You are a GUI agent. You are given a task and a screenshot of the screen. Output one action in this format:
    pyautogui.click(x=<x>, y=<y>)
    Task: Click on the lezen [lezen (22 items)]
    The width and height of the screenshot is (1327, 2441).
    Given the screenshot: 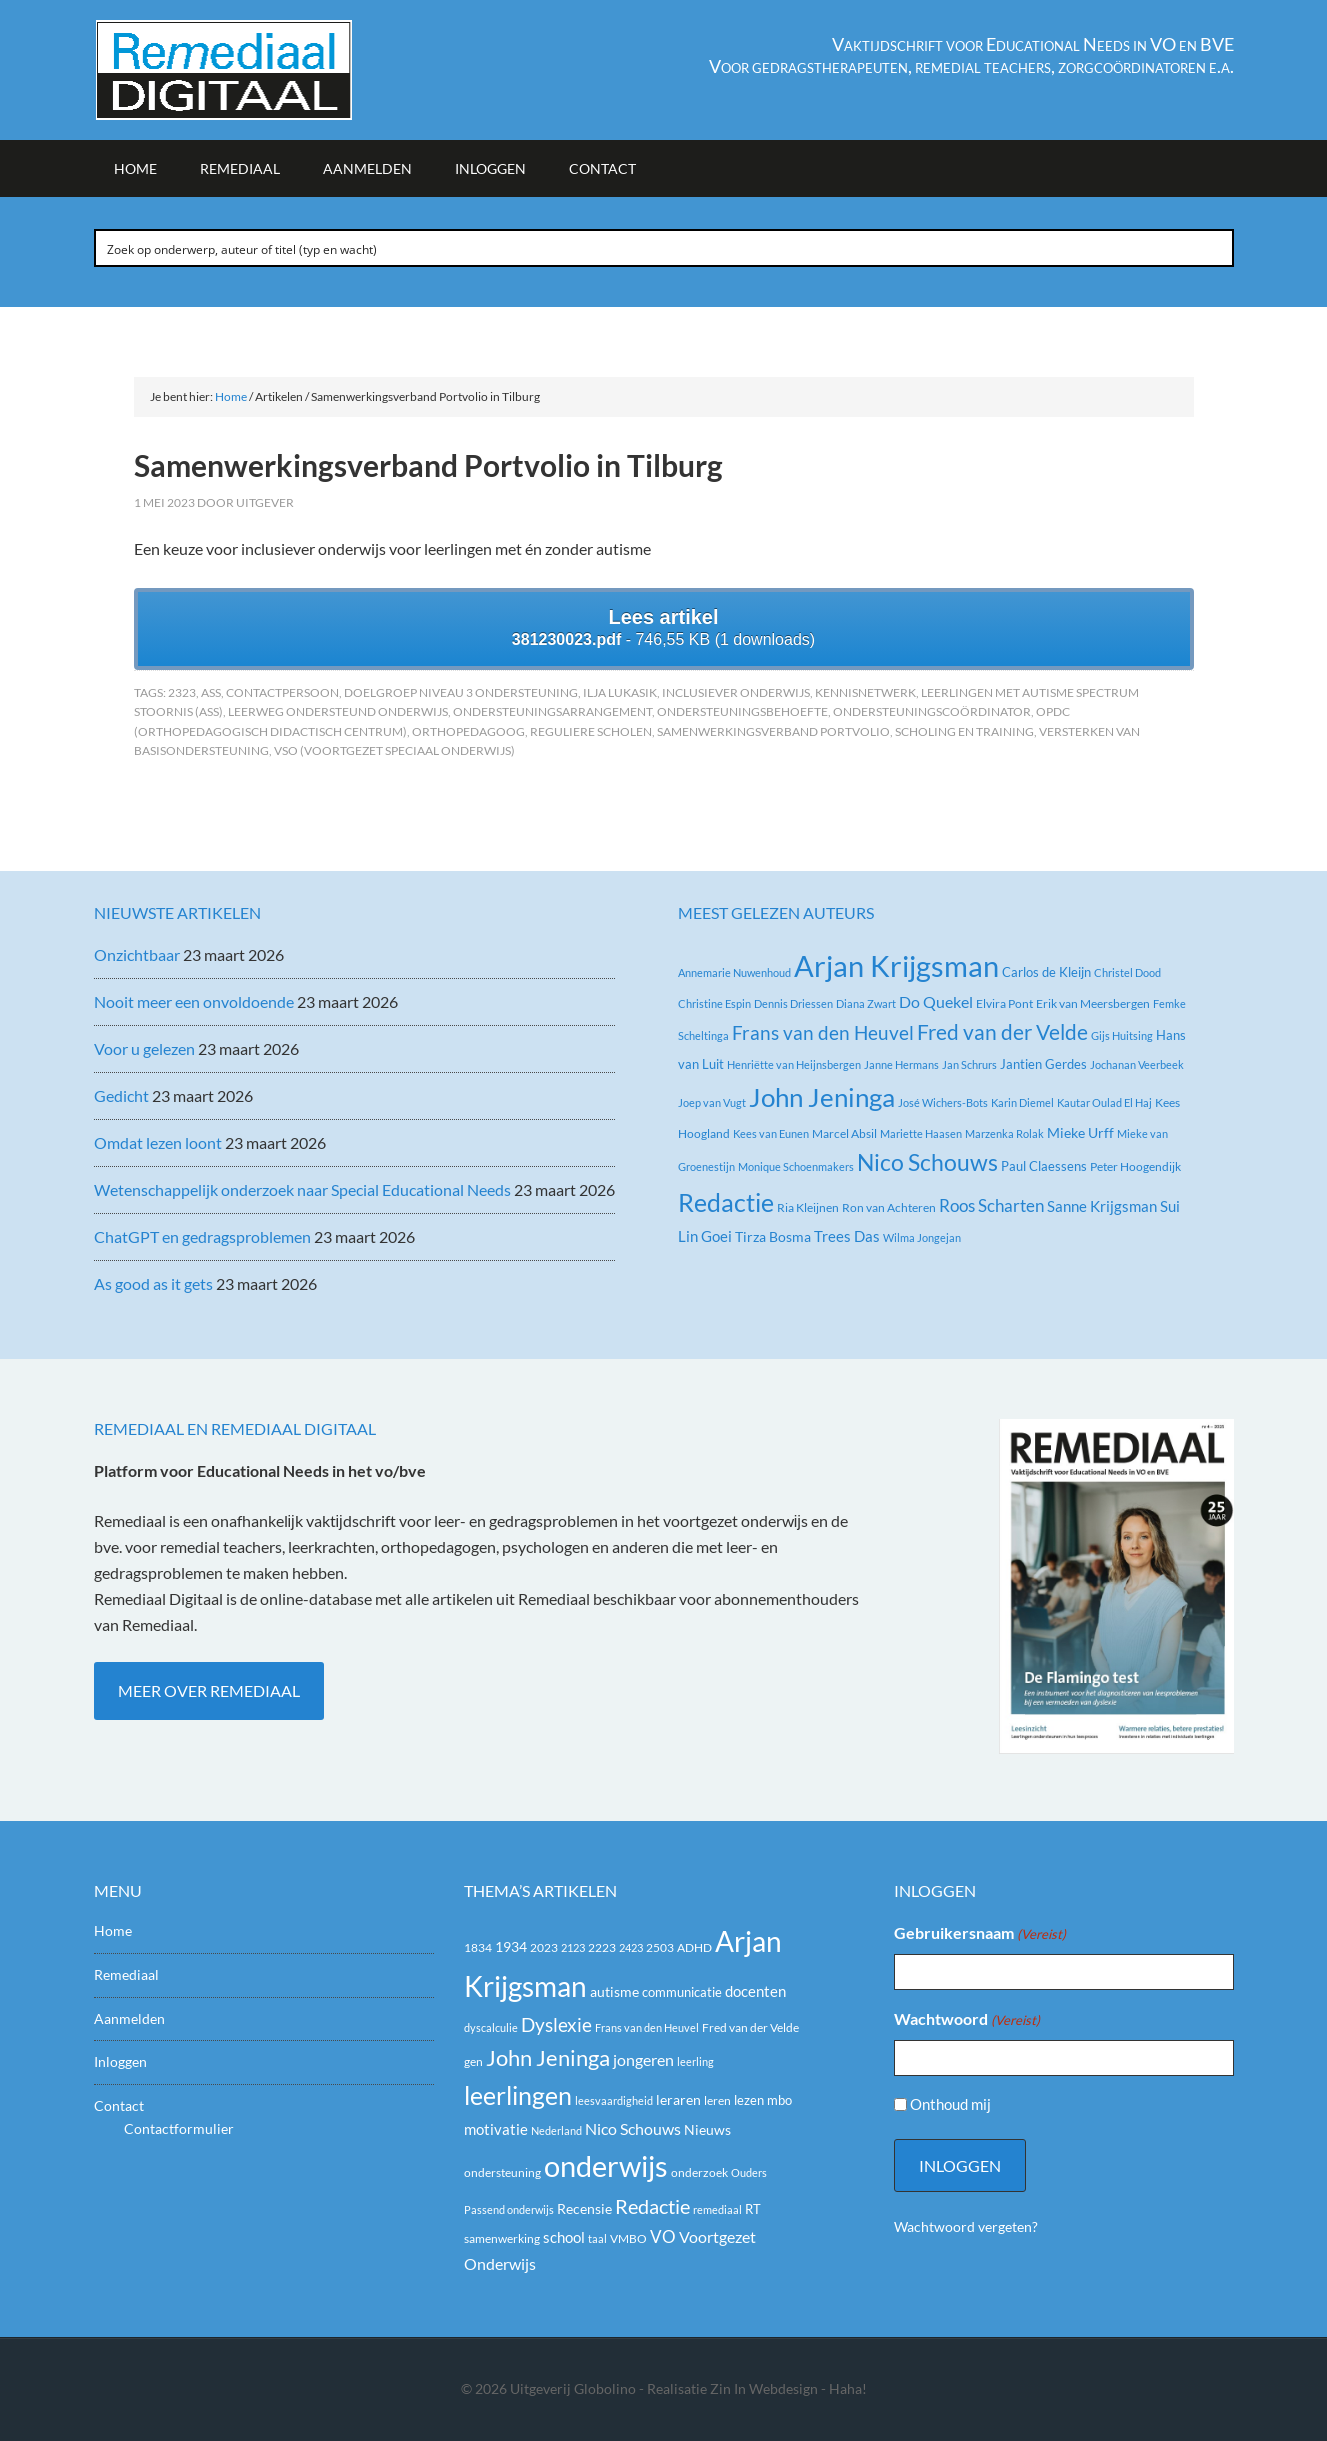 What is the action you would take?
    pyautogui.click(x=749, y=2100)
    